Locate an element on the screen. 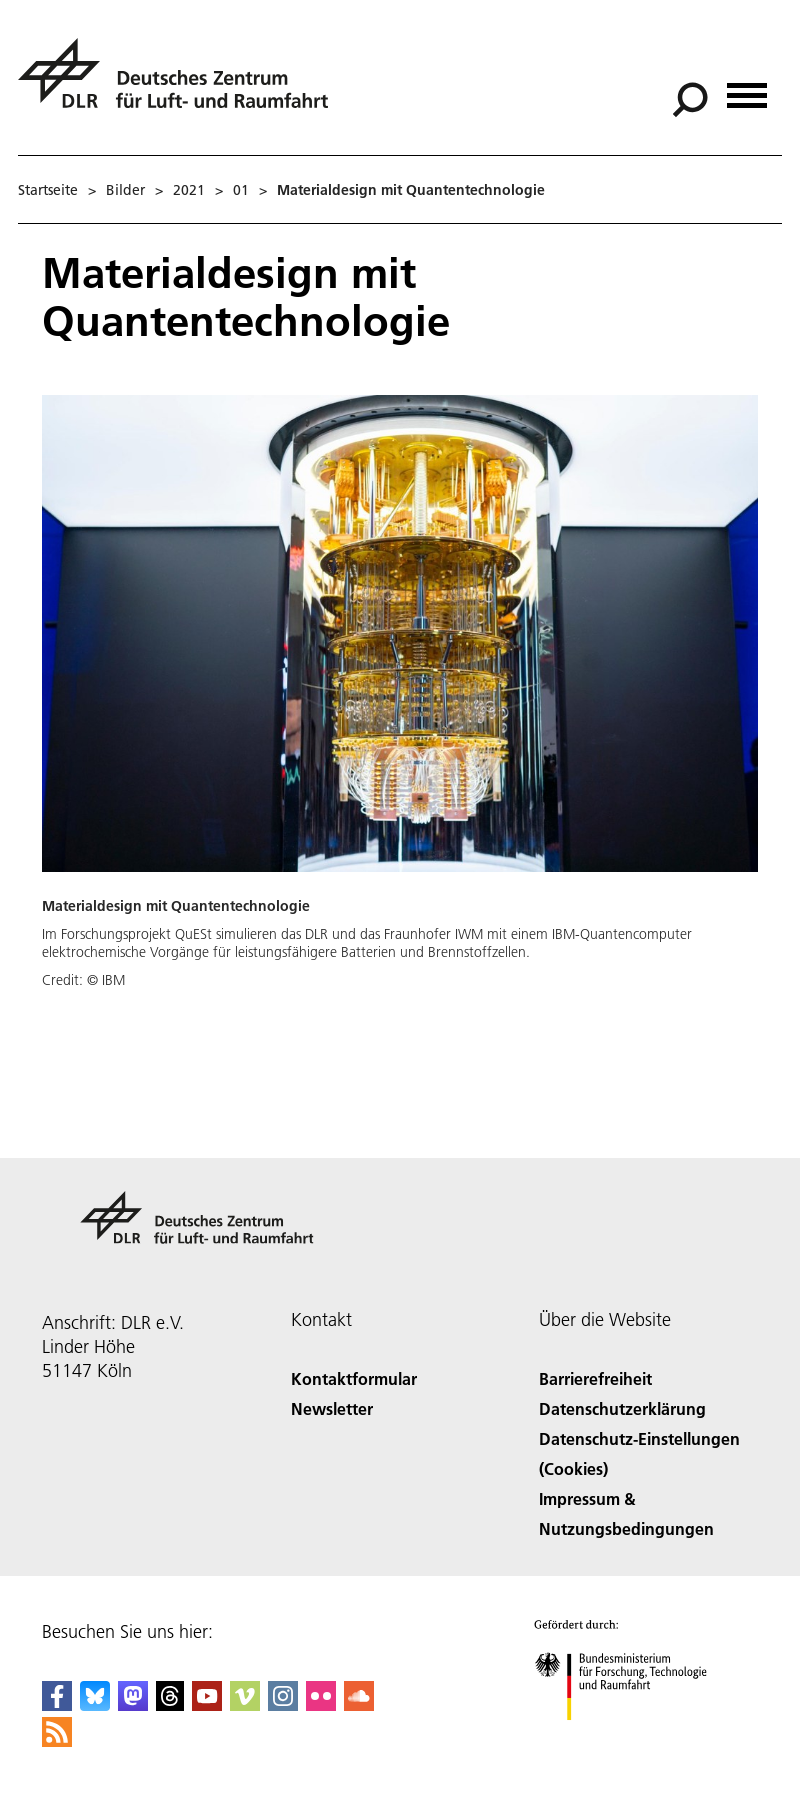  [DLR RSS] is located at coordinates (57, 1740).